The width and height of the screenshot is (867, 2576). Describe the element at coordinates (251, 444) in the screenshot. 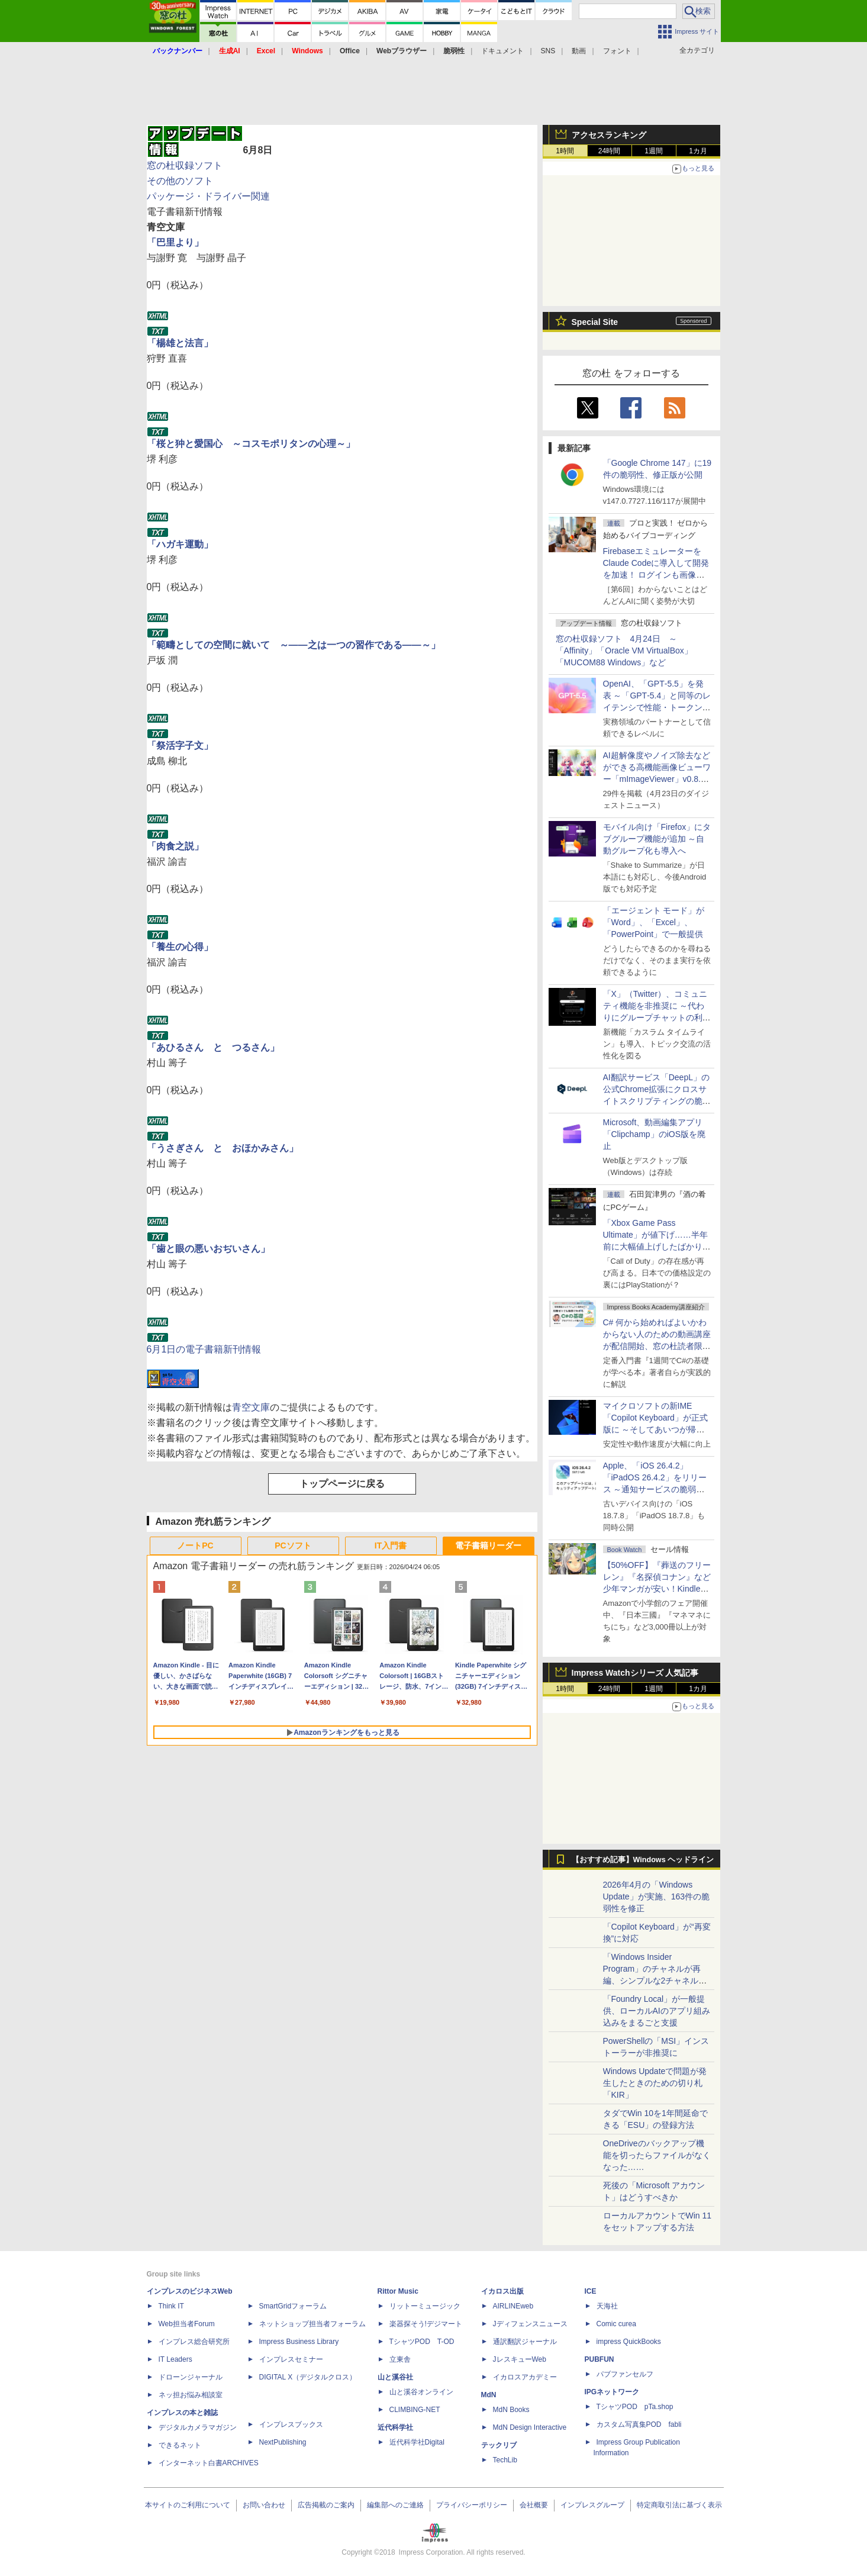

I see `「桜と狆と愛国心 ～コスモポリタンの心理～」` at that location.